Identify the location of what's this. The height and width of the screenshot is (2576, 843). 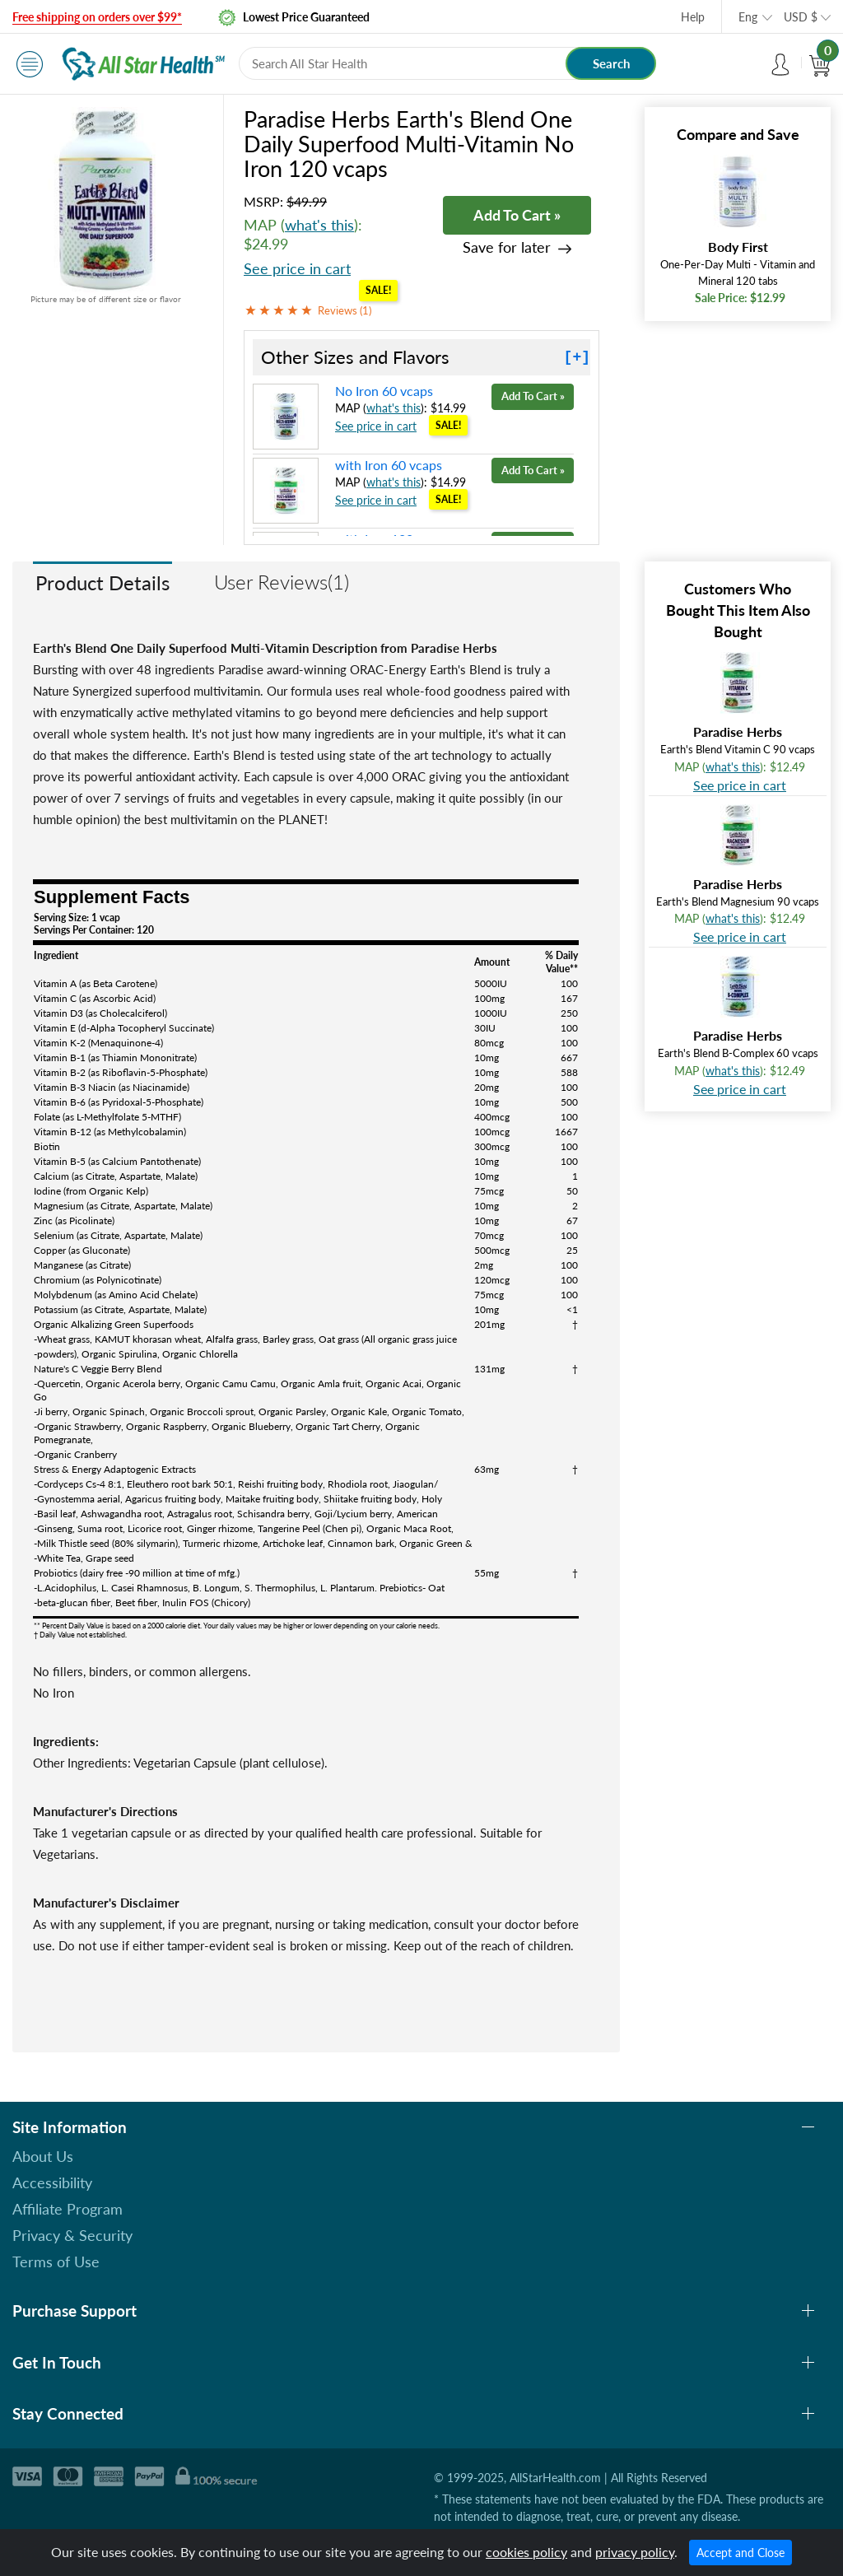
(319, 225).